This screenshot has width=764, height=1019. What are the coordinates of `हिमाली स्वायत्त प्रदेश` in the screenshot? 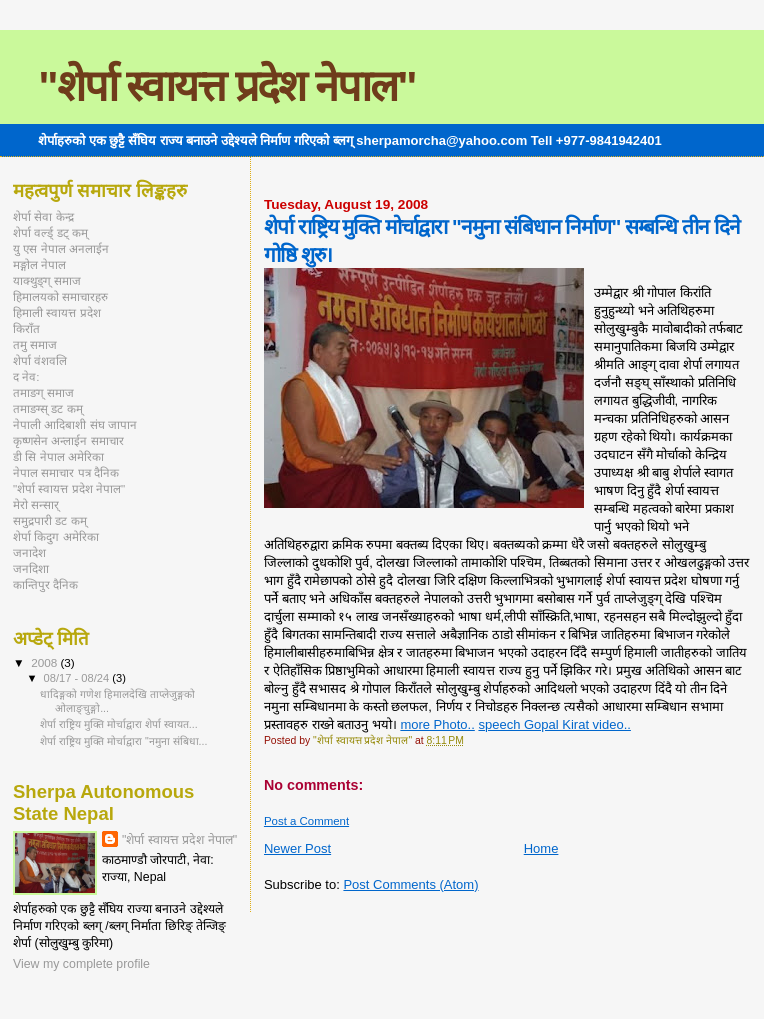 It's located at (57, 312).